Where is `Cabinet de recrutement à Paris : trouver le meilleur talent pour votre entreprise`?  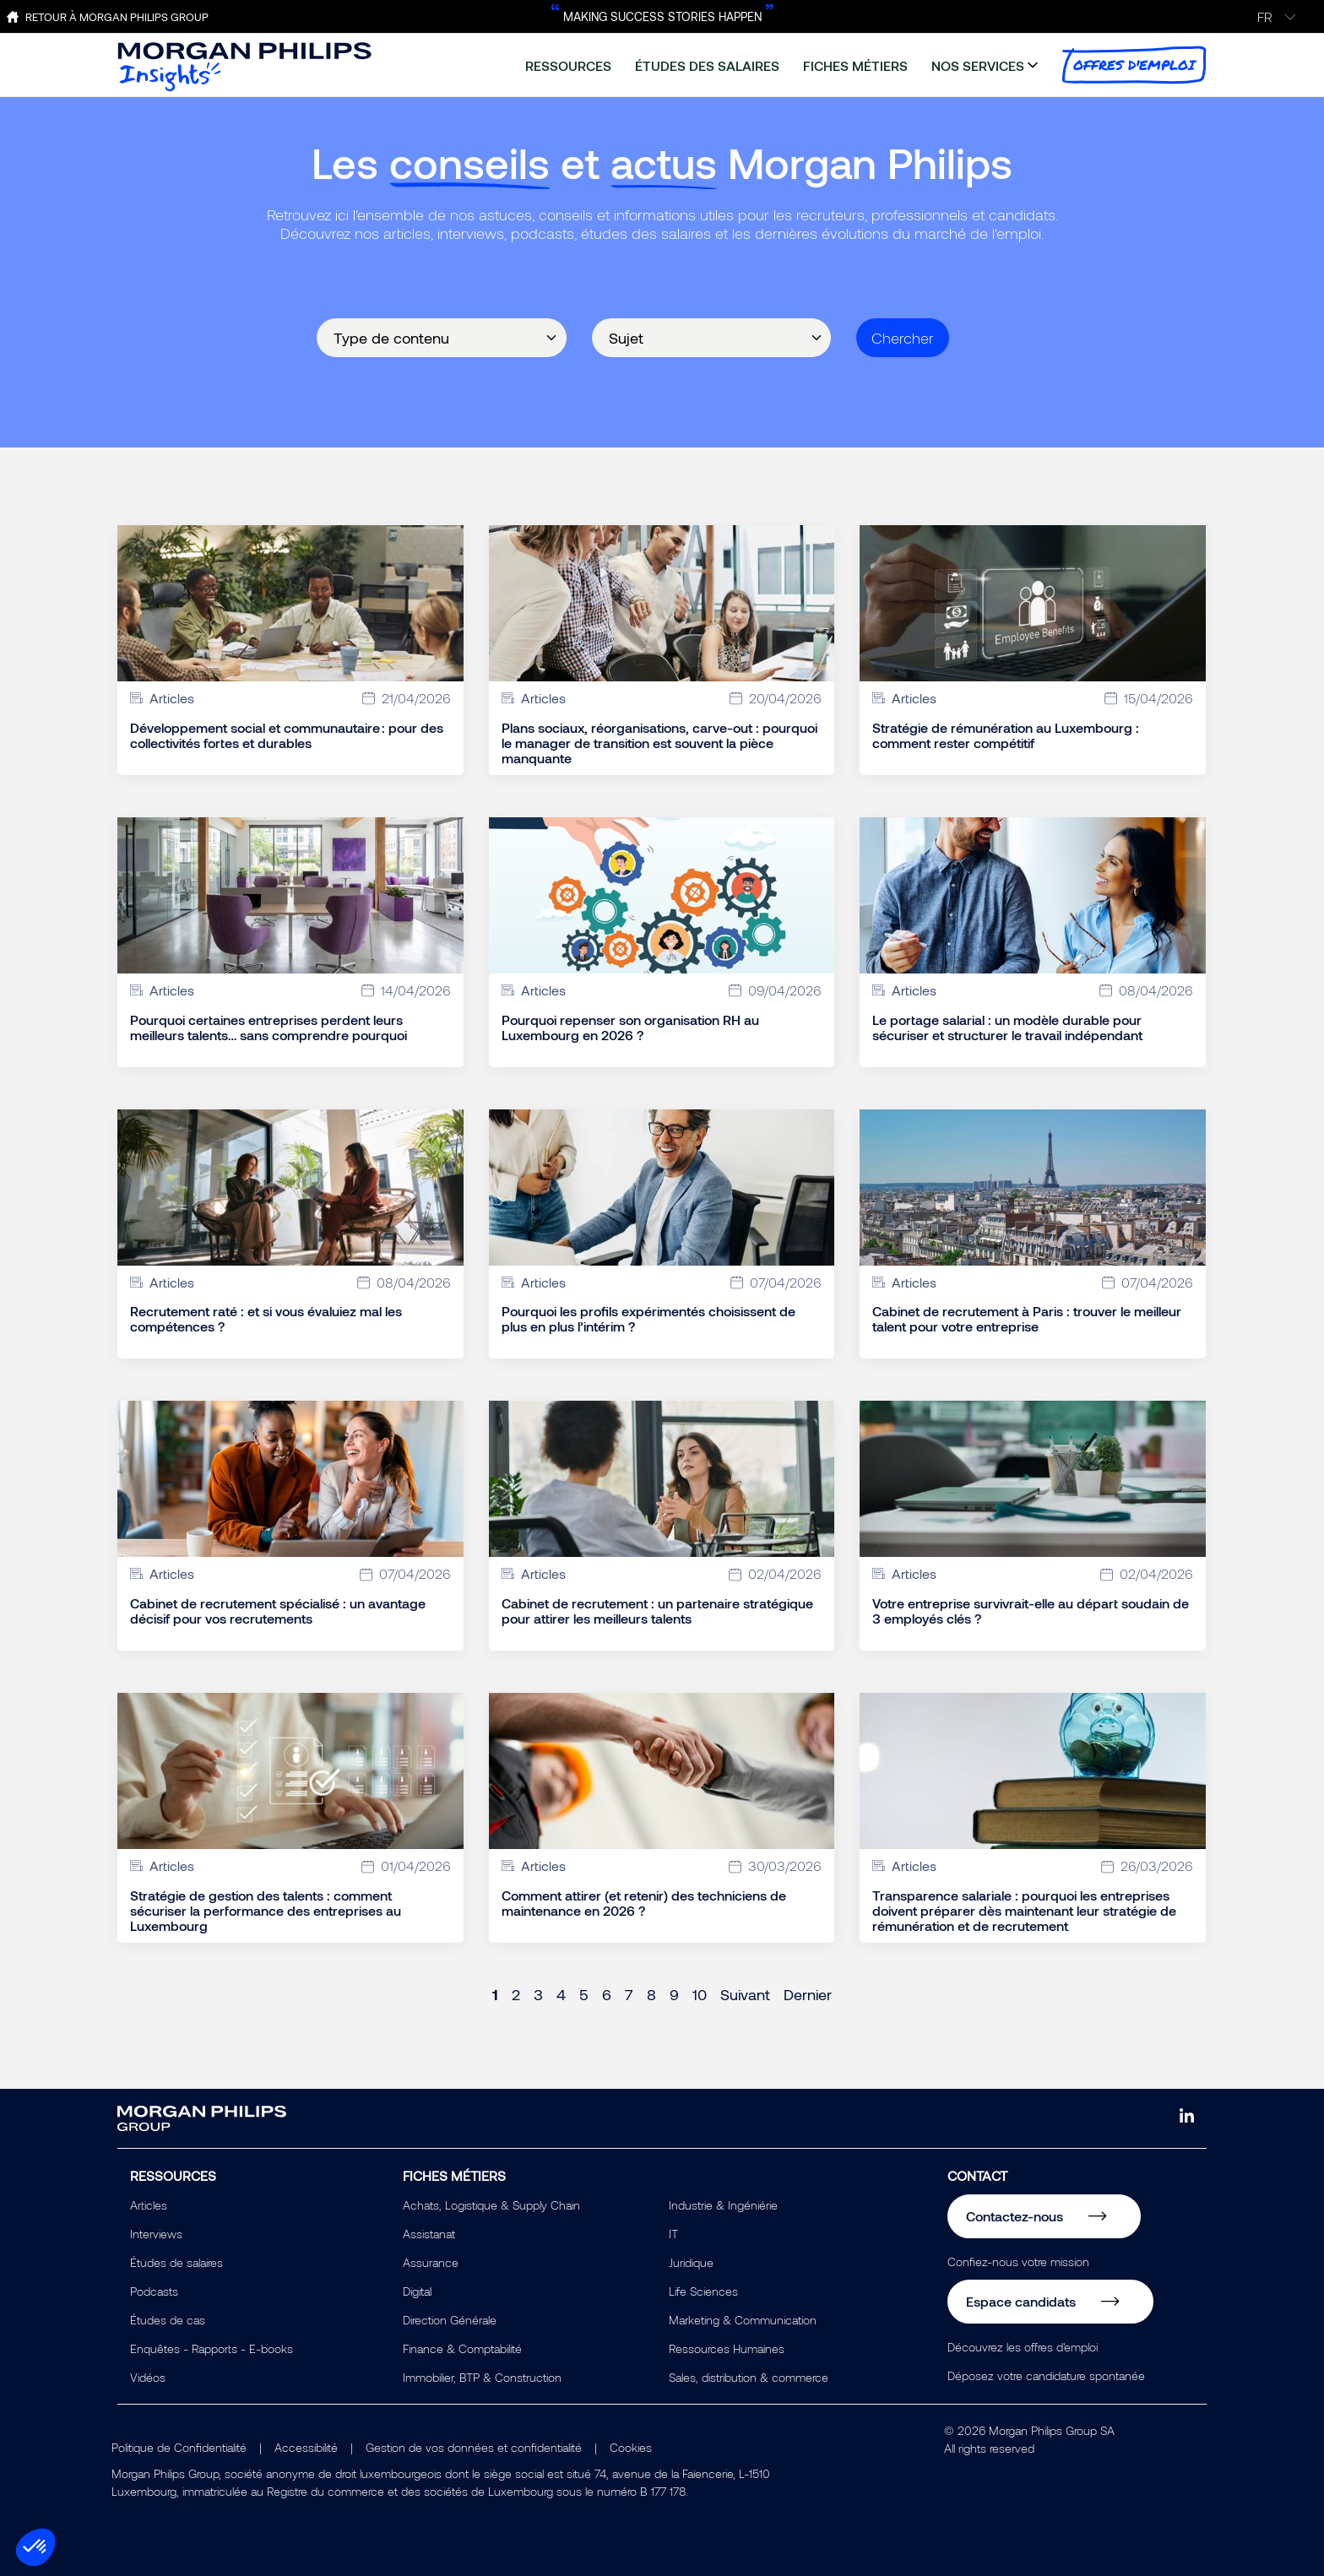 Cabinet de recrutement à Paris : trouver le meilleur talent pour votre entreprise is located at coordinates (1026, 1319).